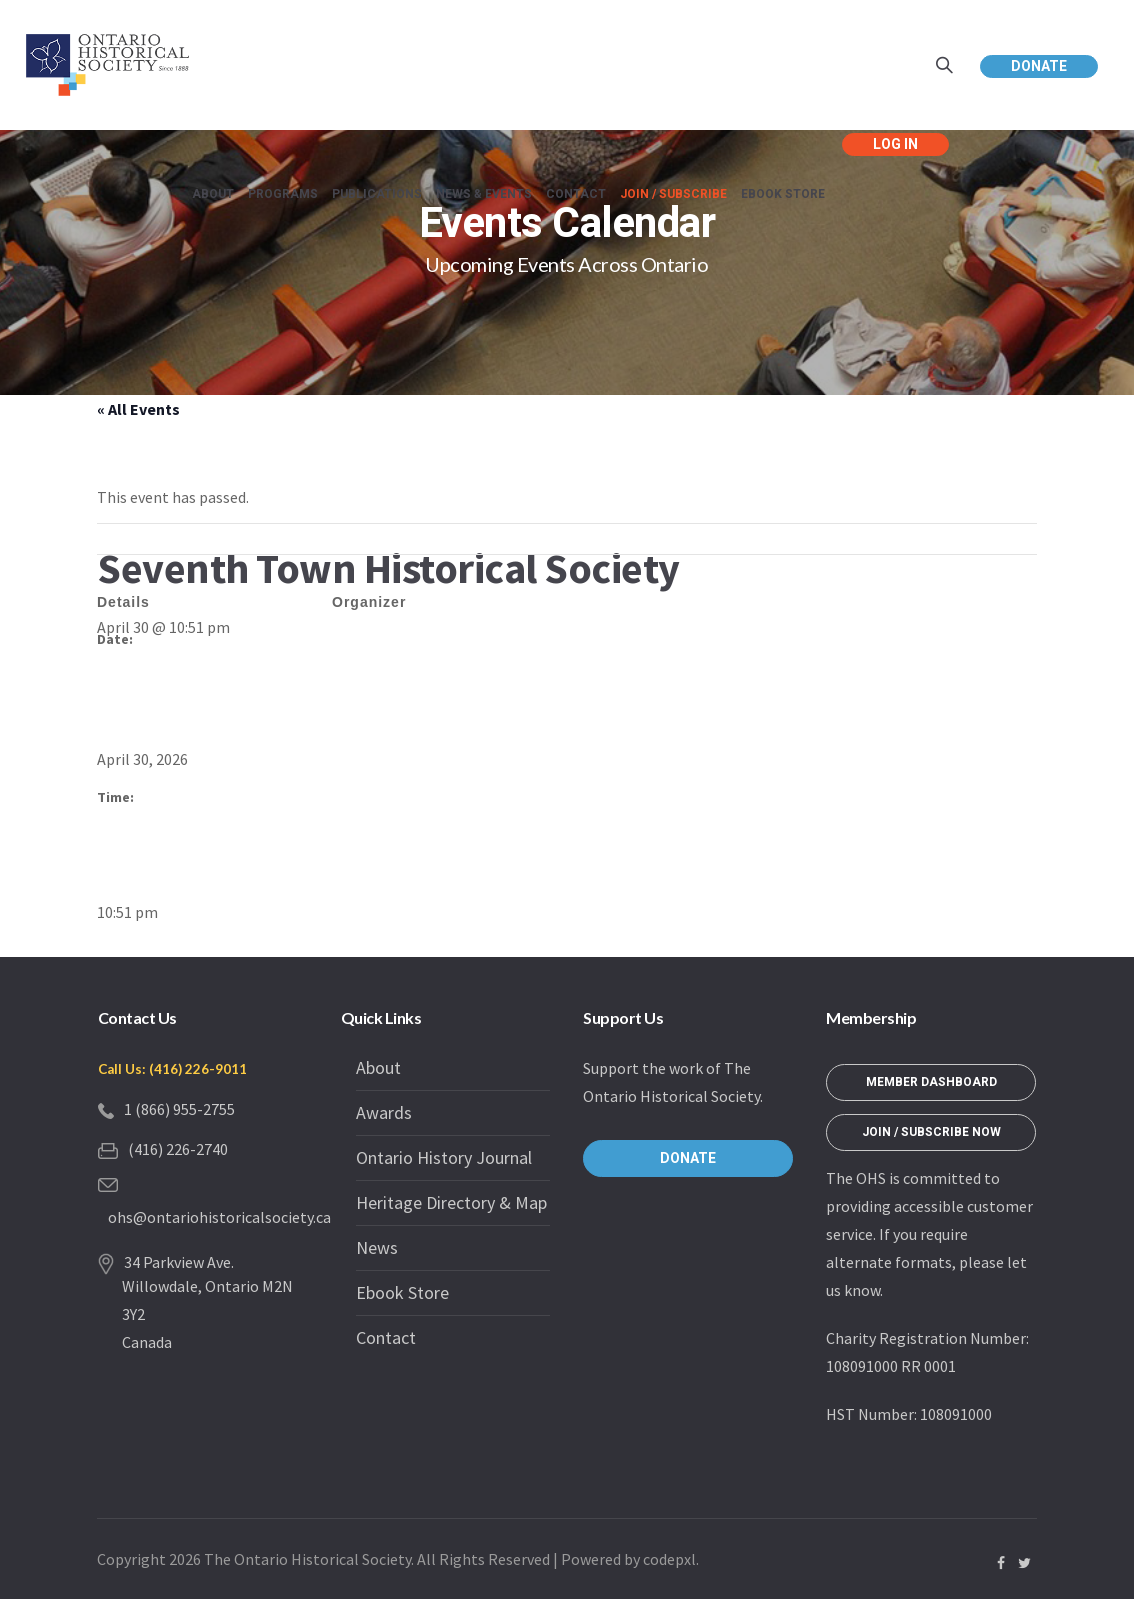 Image resolution: width=1134 pixels, height=1599 pixels. I want to click on Awards, so click(384, 1112).